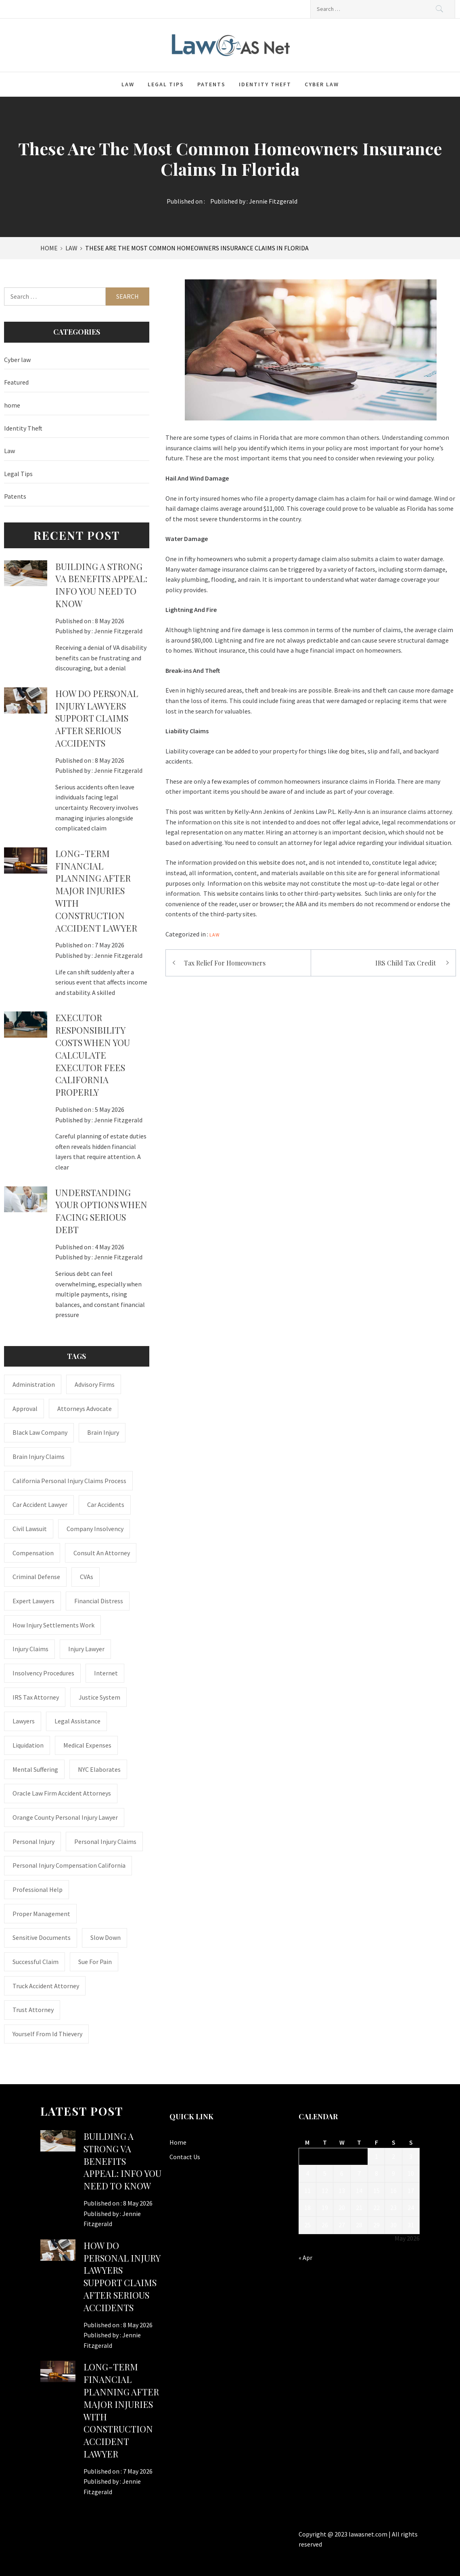  What do you see at coordinates (62, 1793) in the screenshot?
I see `Oracle Law Firm accident attorneys [Oracle Law Firm accident attorneys (1 item)]` at bounding box center [62, 1793].